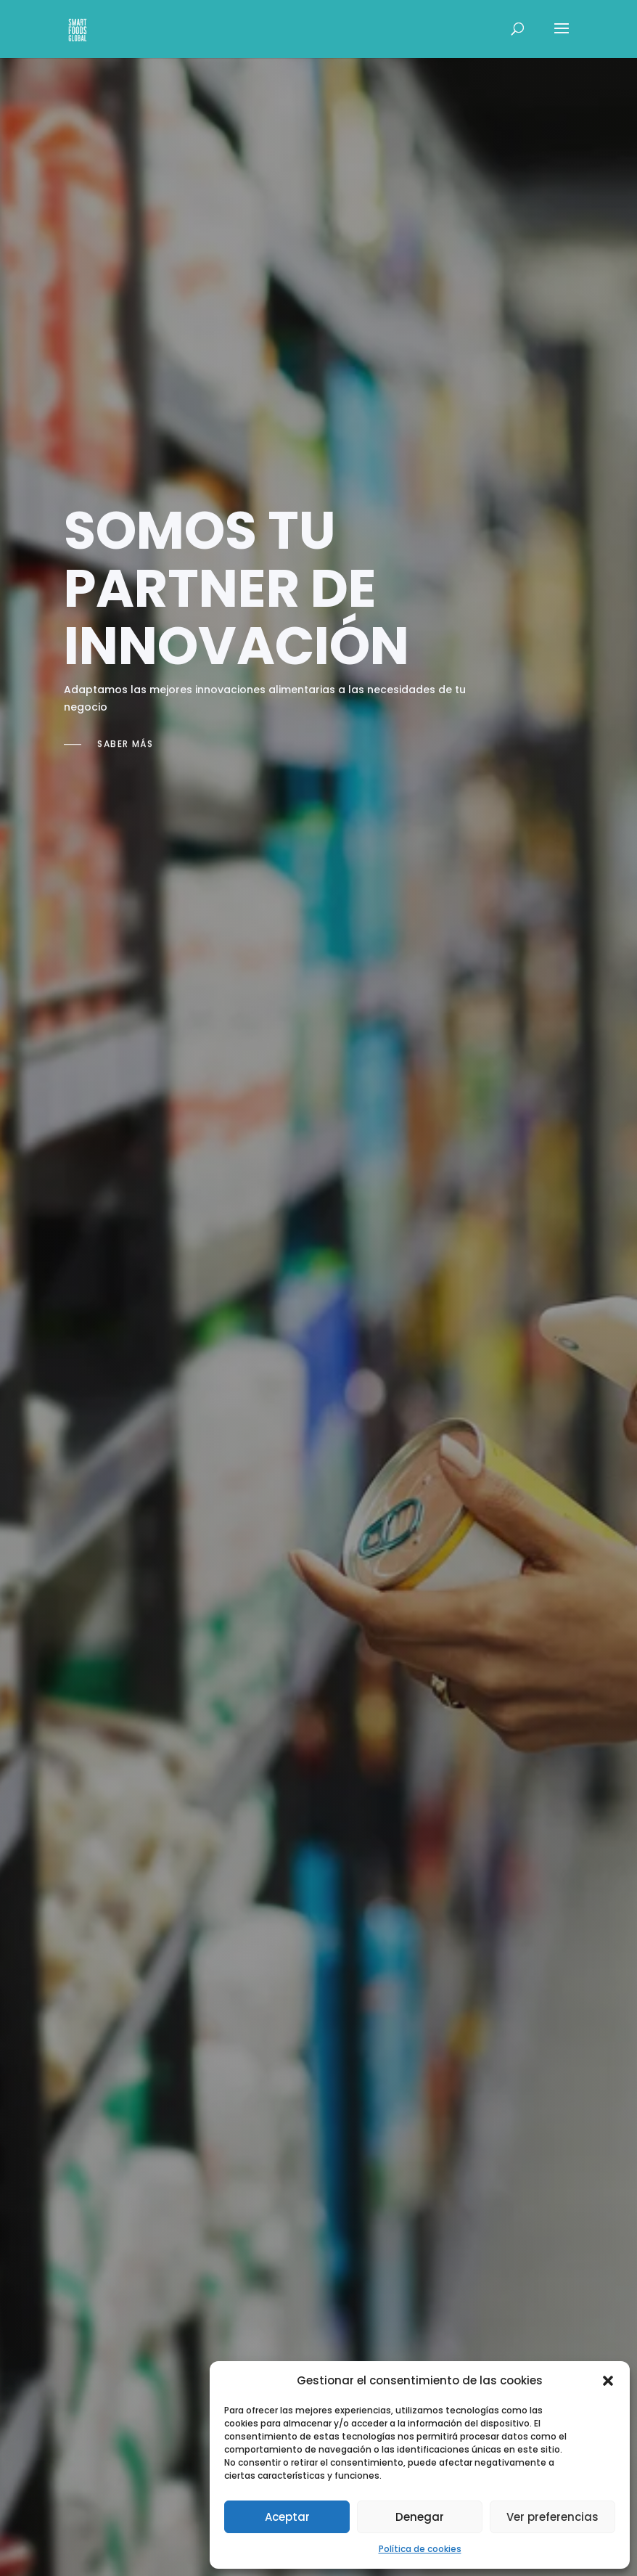 The image size is (637, 2576). Describe the element at coordinates (420, 2549) in the screenshot. I see `Política de cookies` at that location.